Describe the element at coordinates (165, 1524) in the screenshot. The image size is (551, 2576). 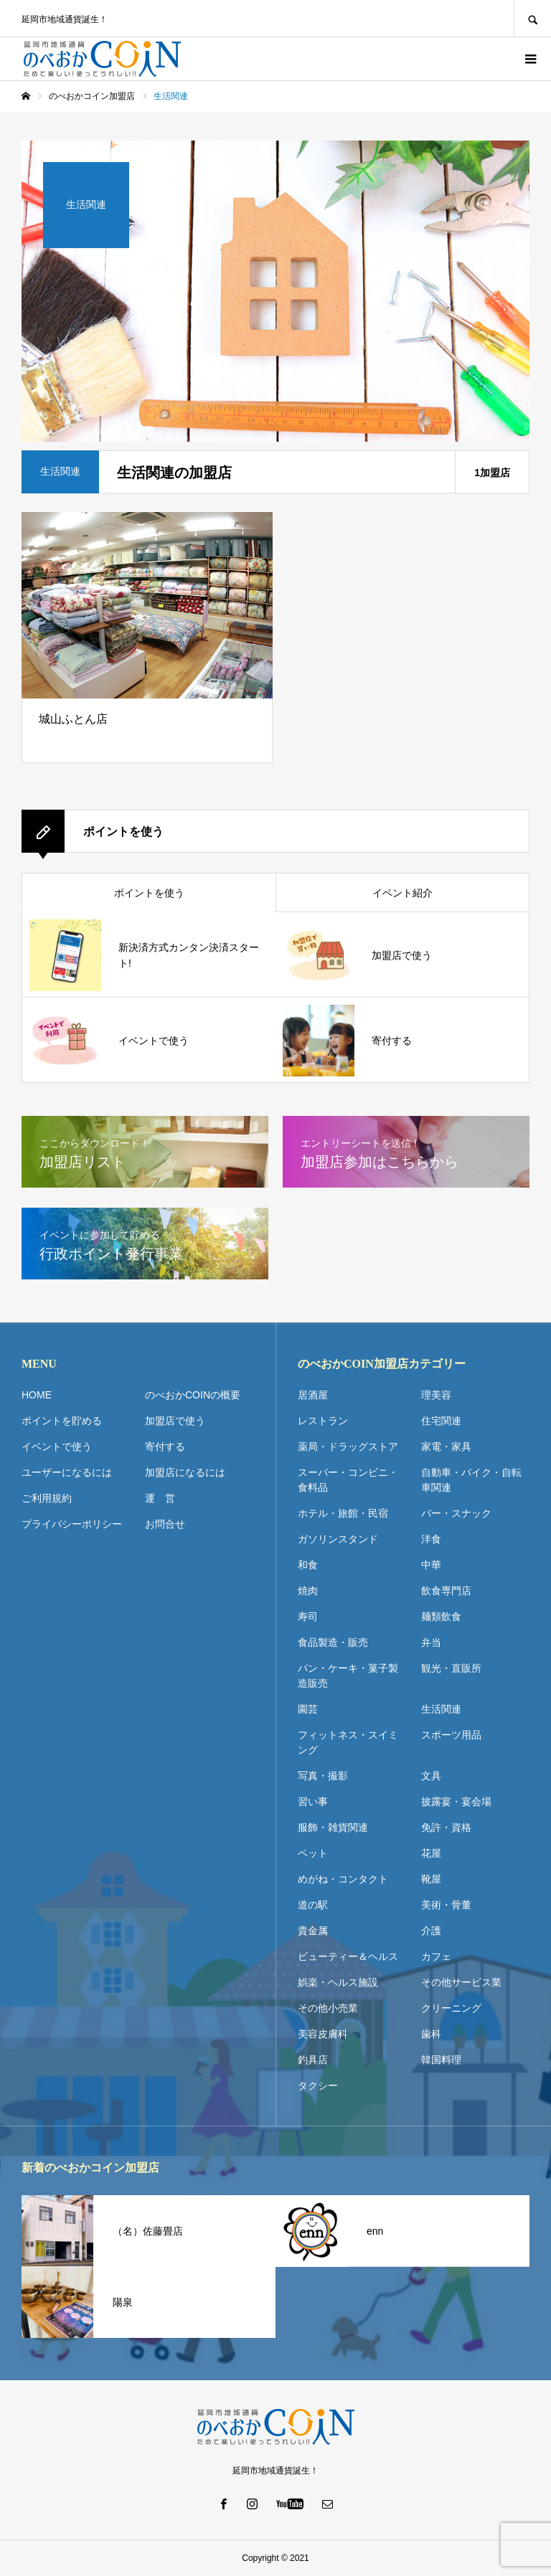
I see `お問合せ` at that location.